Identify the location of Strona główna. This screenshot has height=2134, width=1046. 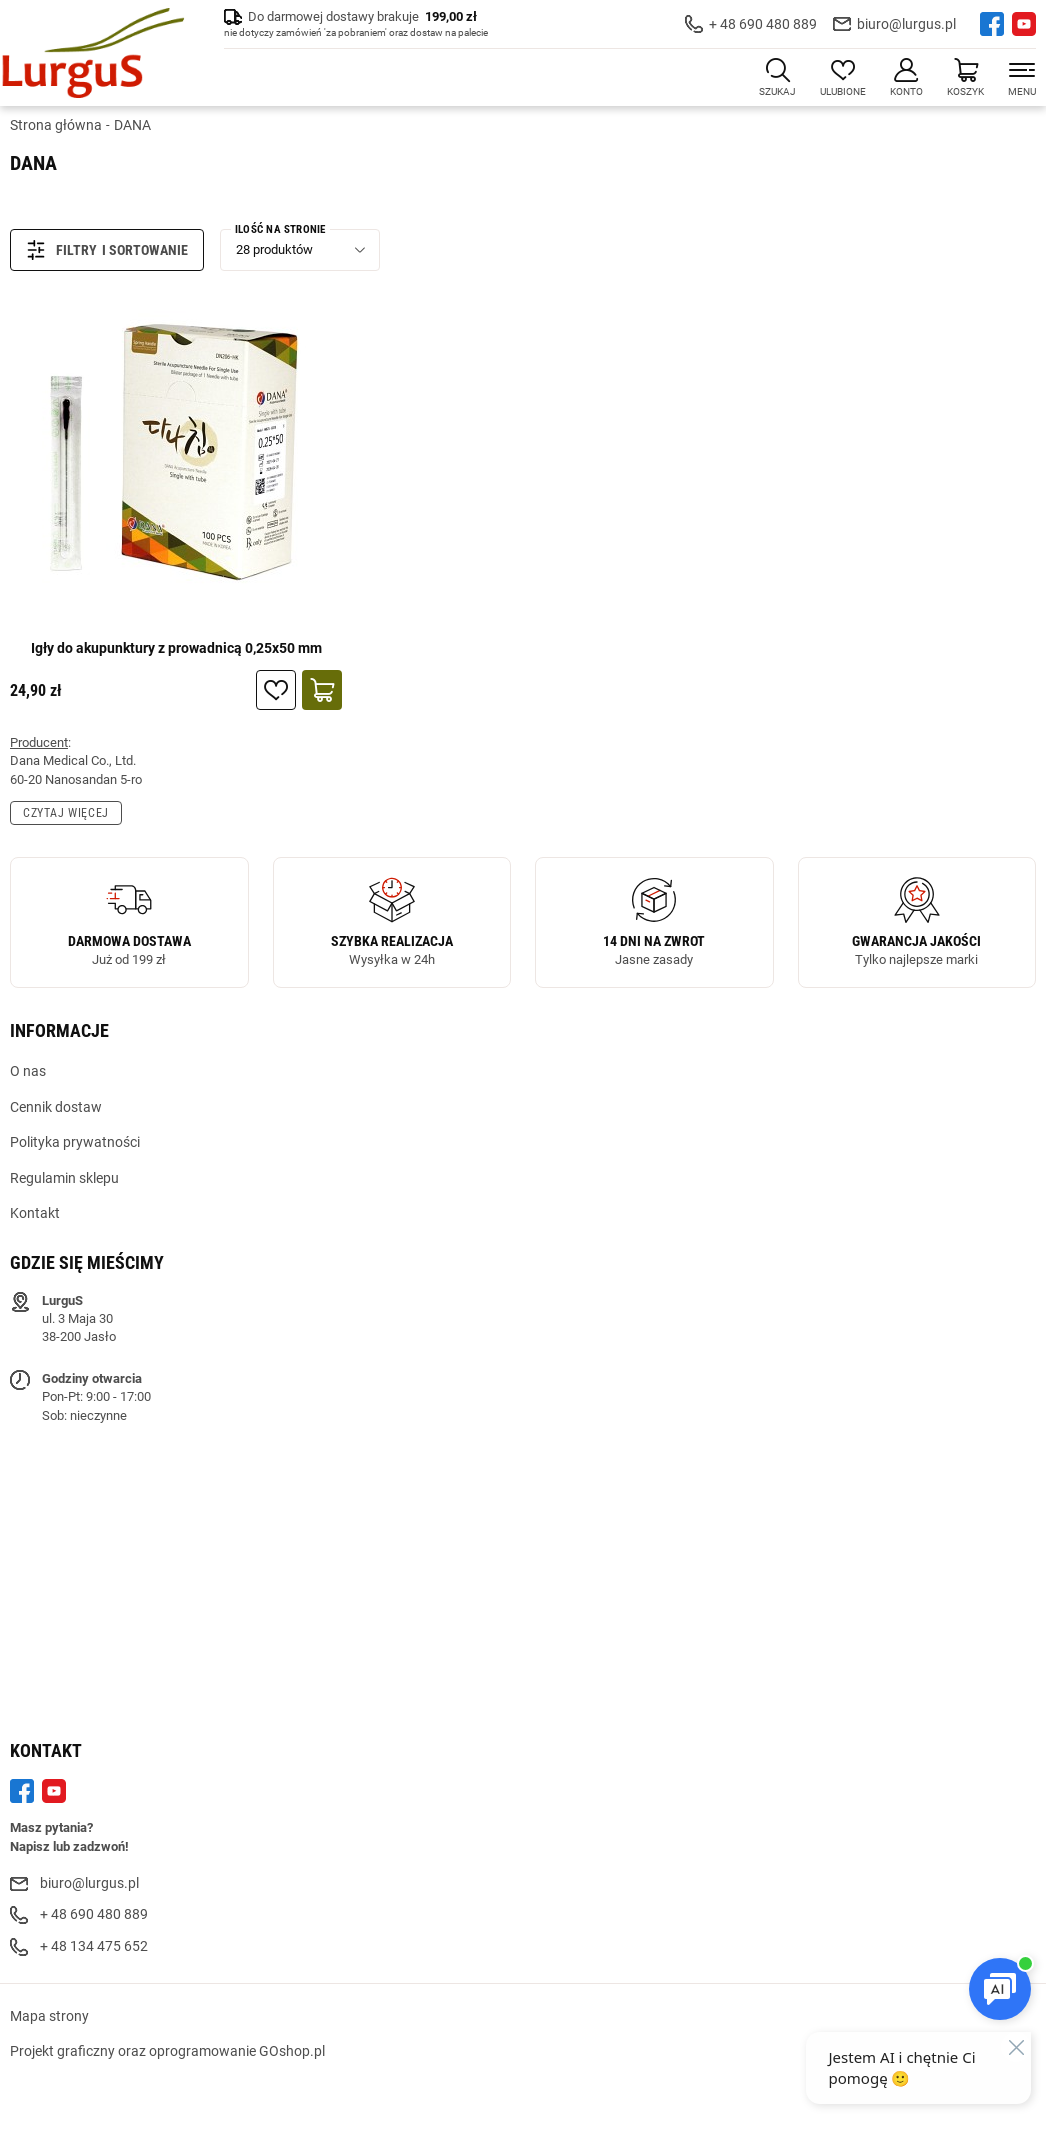
(56, 125).